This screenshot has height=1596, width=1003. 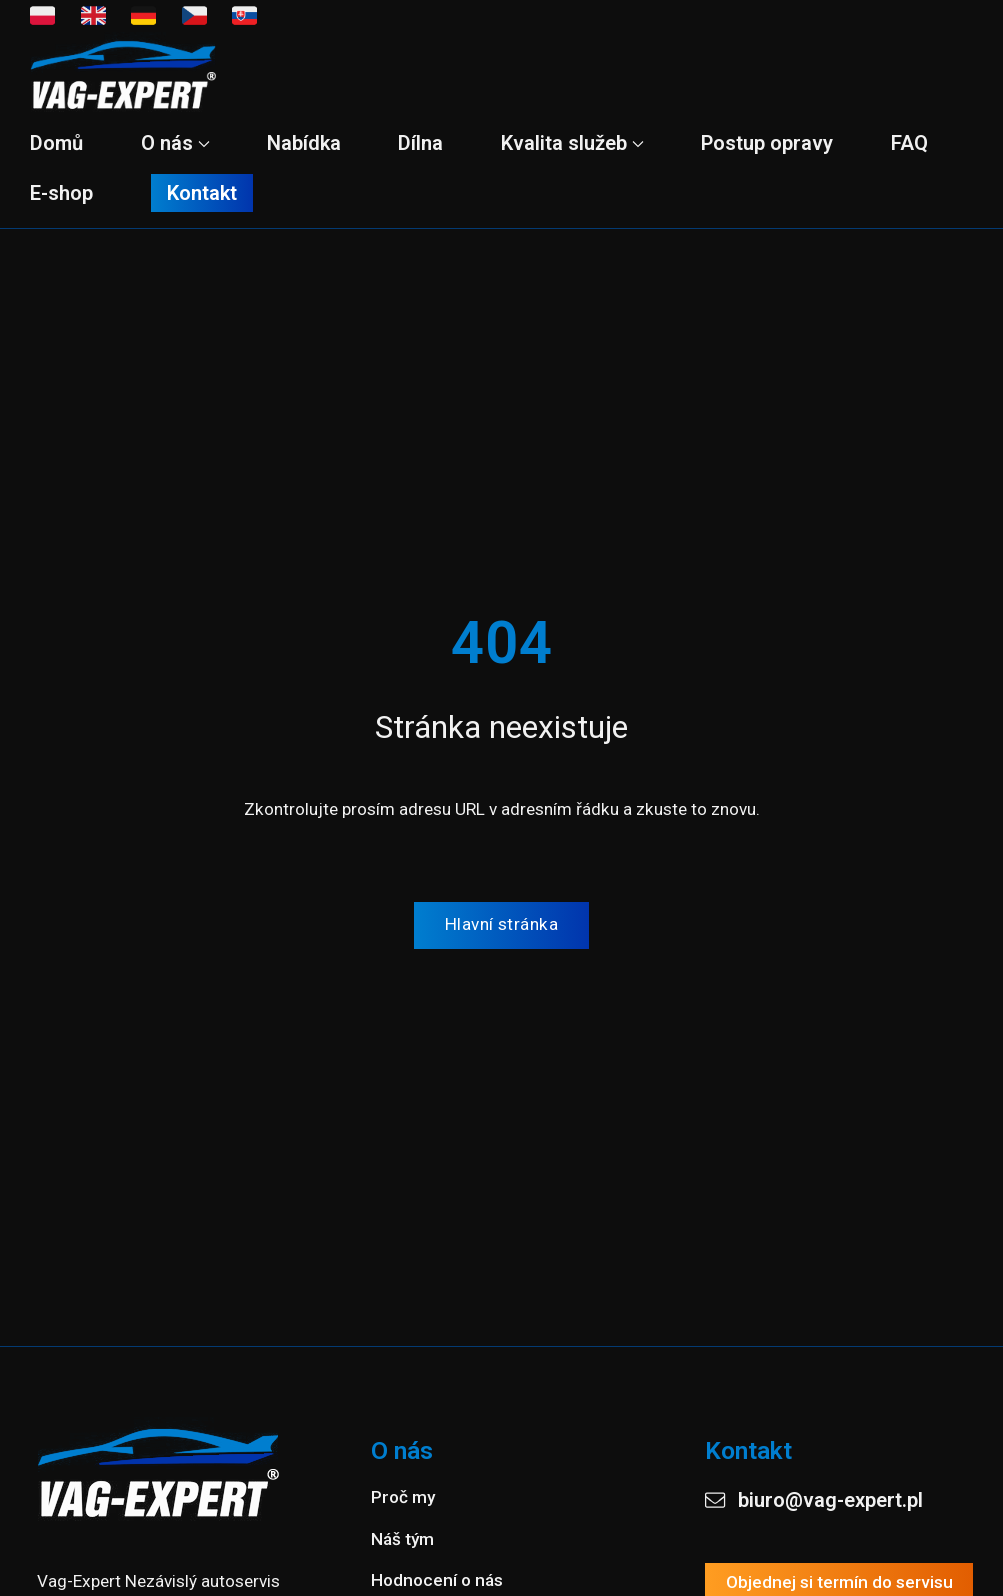 I want to click on FAQ, so click(x=909, y=143).